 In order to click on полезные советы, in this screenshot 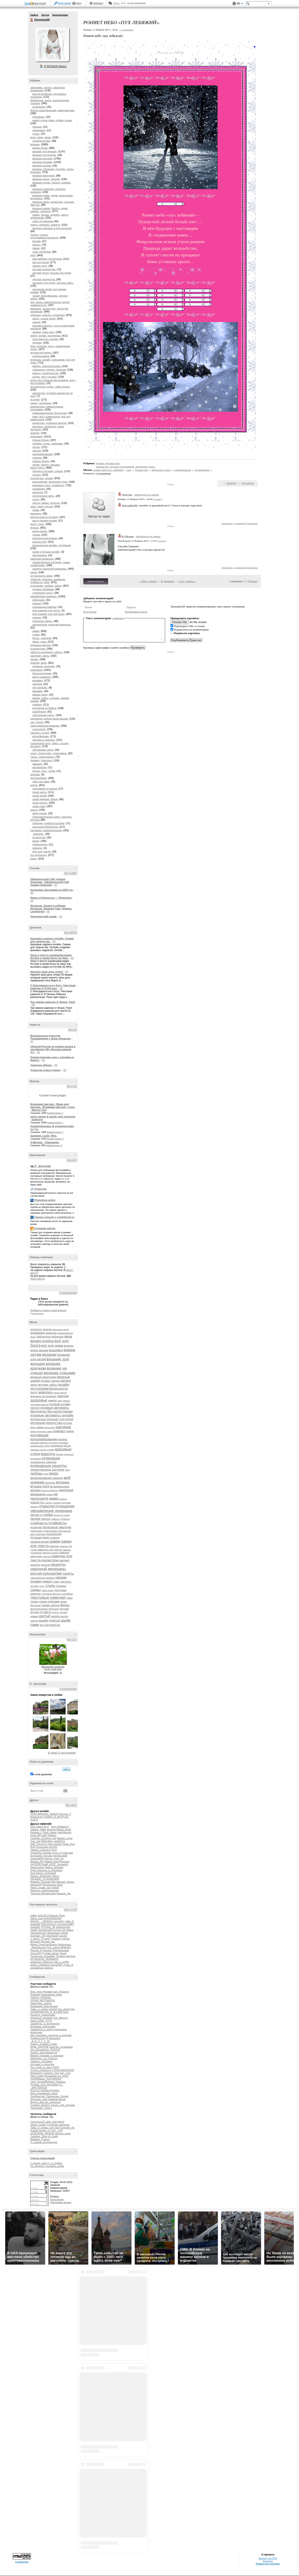, I will do `click(42, 621)`.